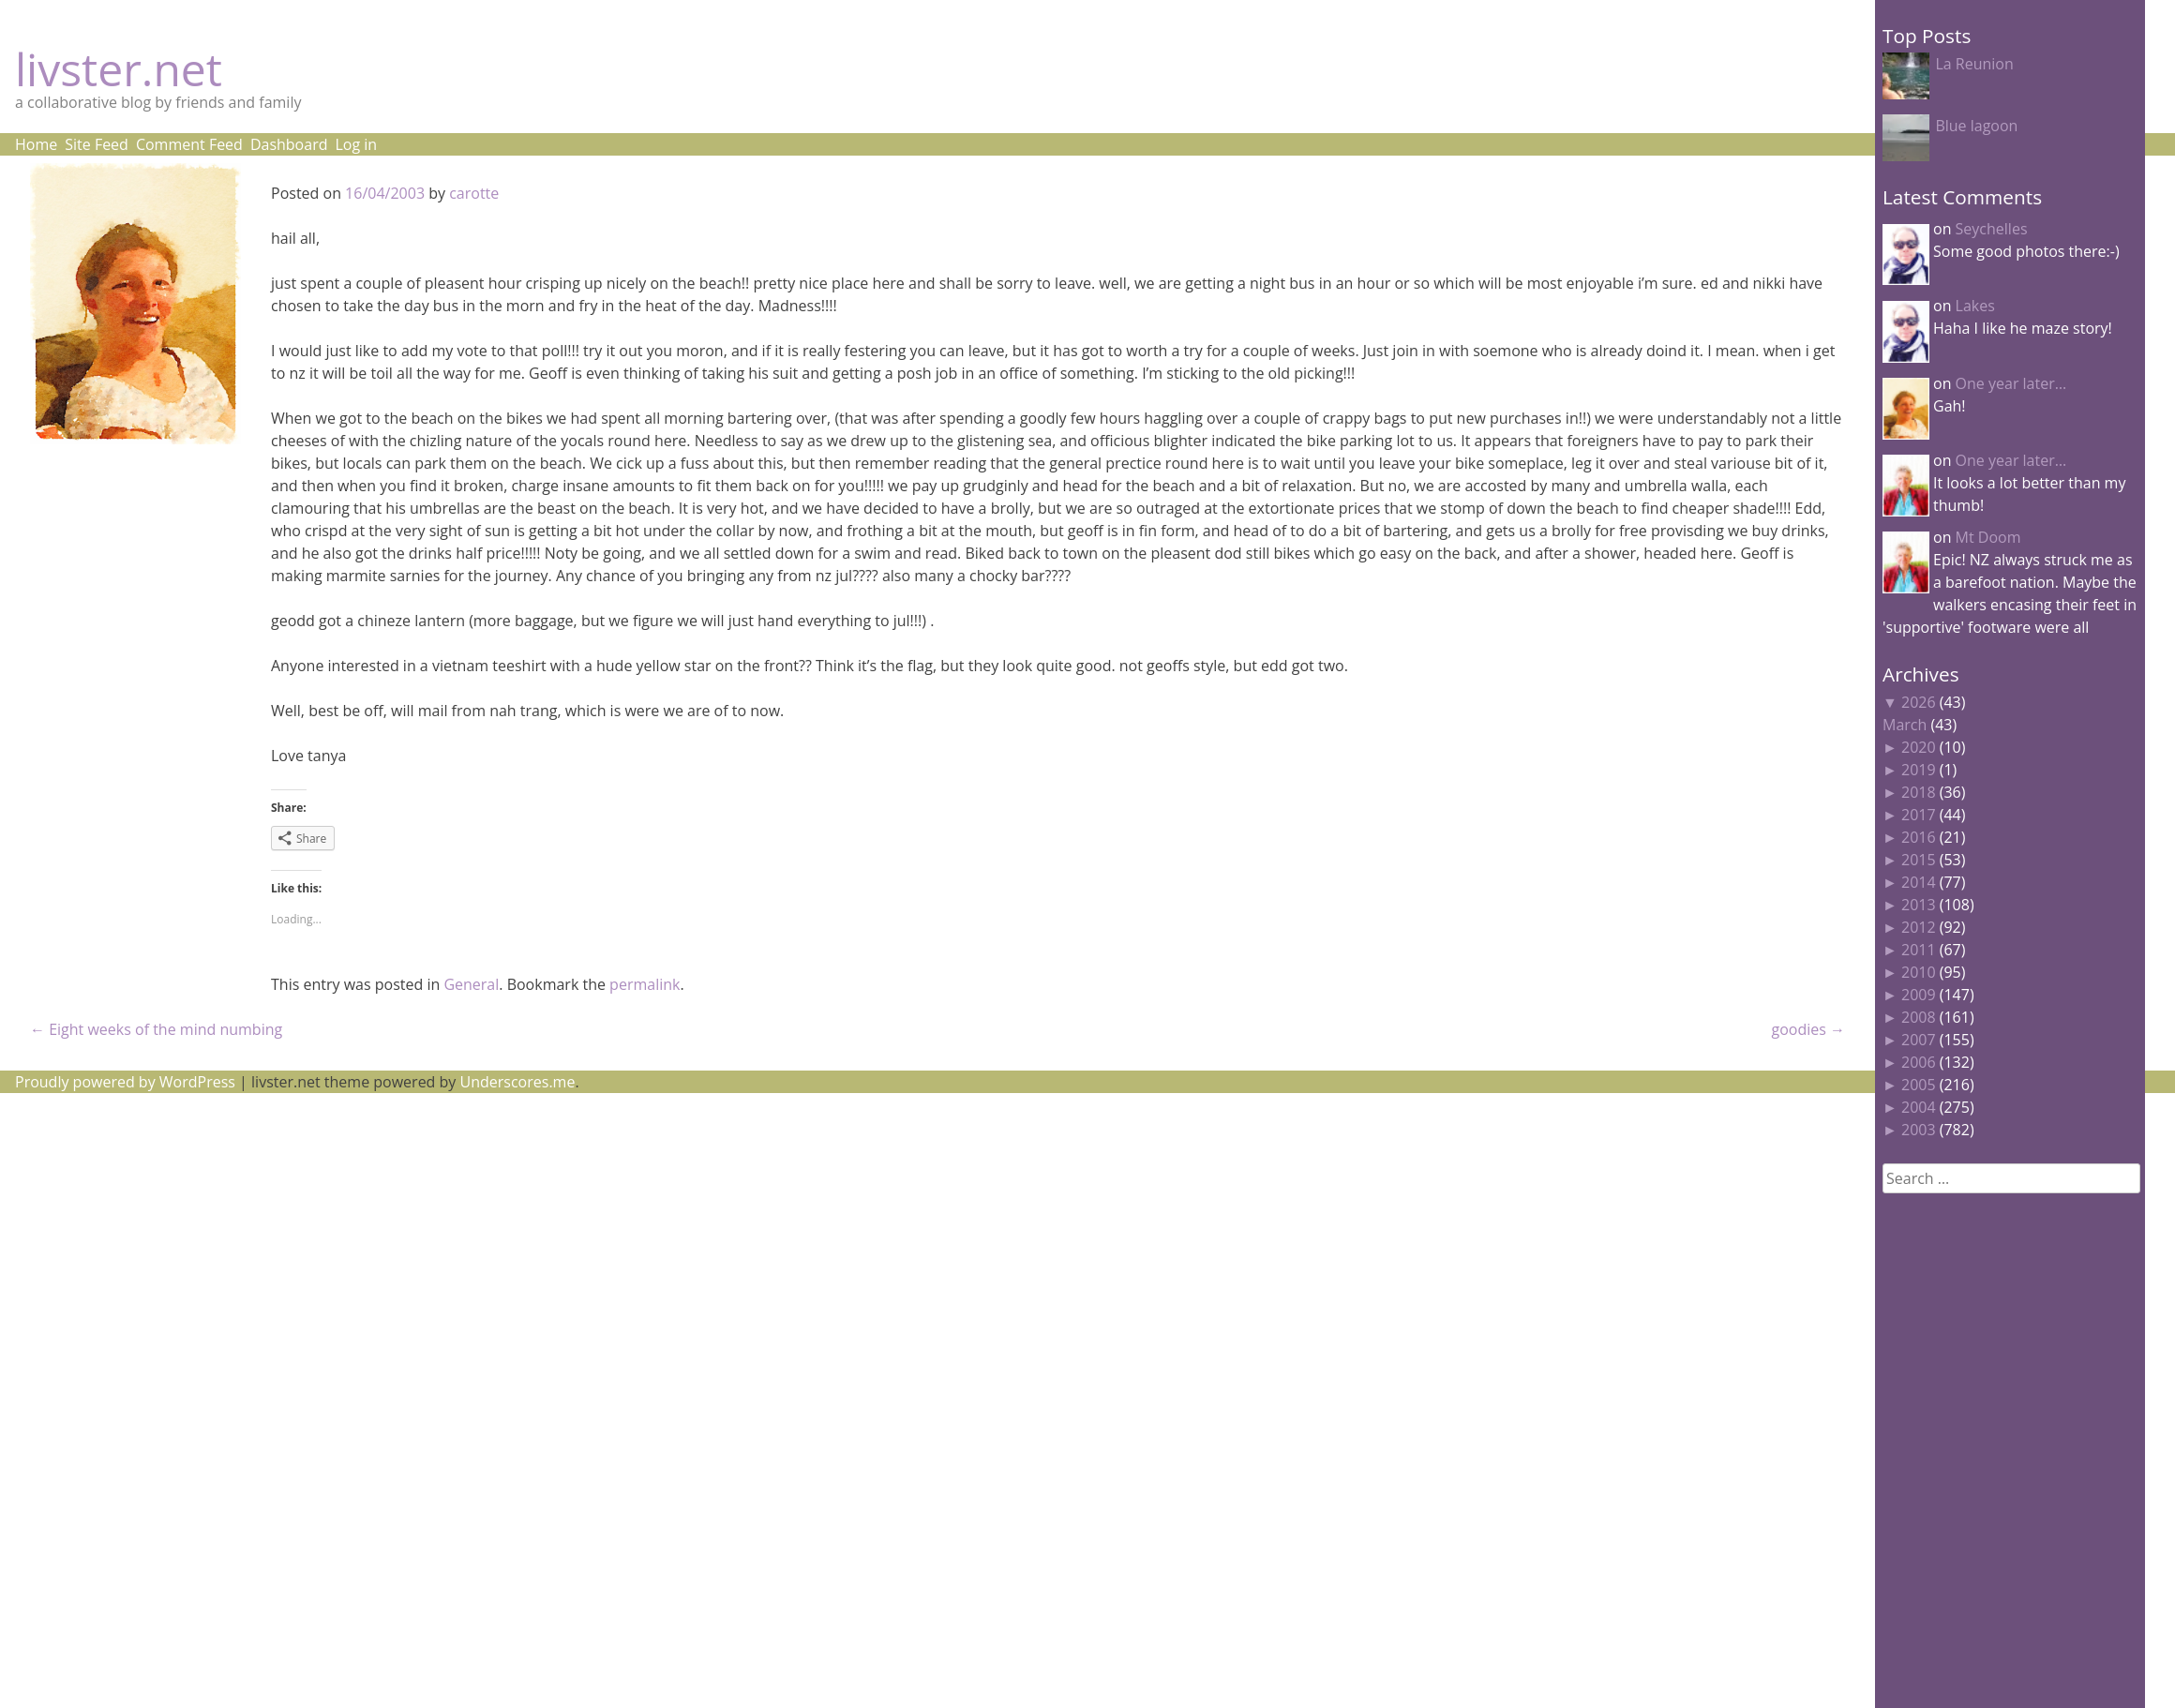 The height and width of the screenshot is (1708, 2175). Describe the element at coordinates (125, 1081) in the screenshot. I see `Proudly powered by WordPress` at that location.